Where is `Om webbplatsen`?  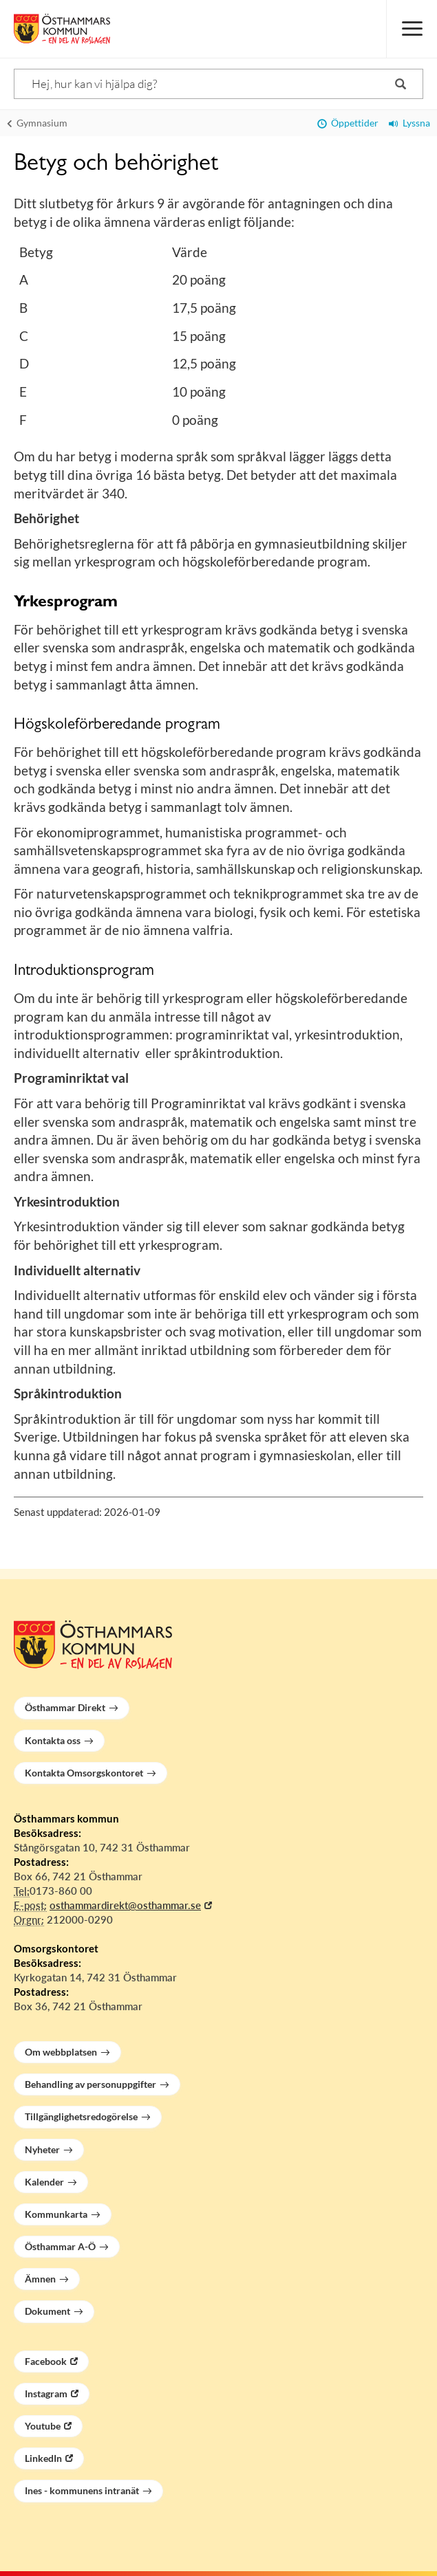
Om webbplatsen is located at coordinates (61, 2052).